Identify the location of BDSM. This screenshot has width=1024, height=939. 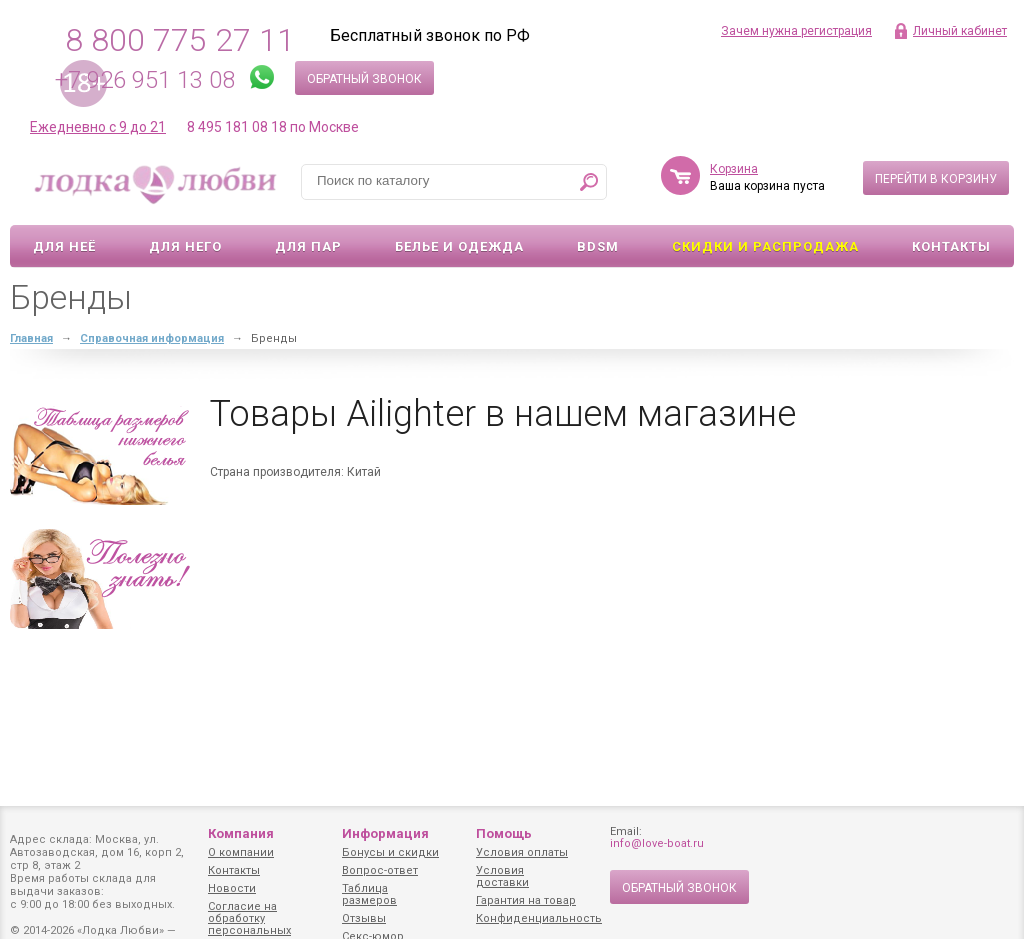
(598, 246).